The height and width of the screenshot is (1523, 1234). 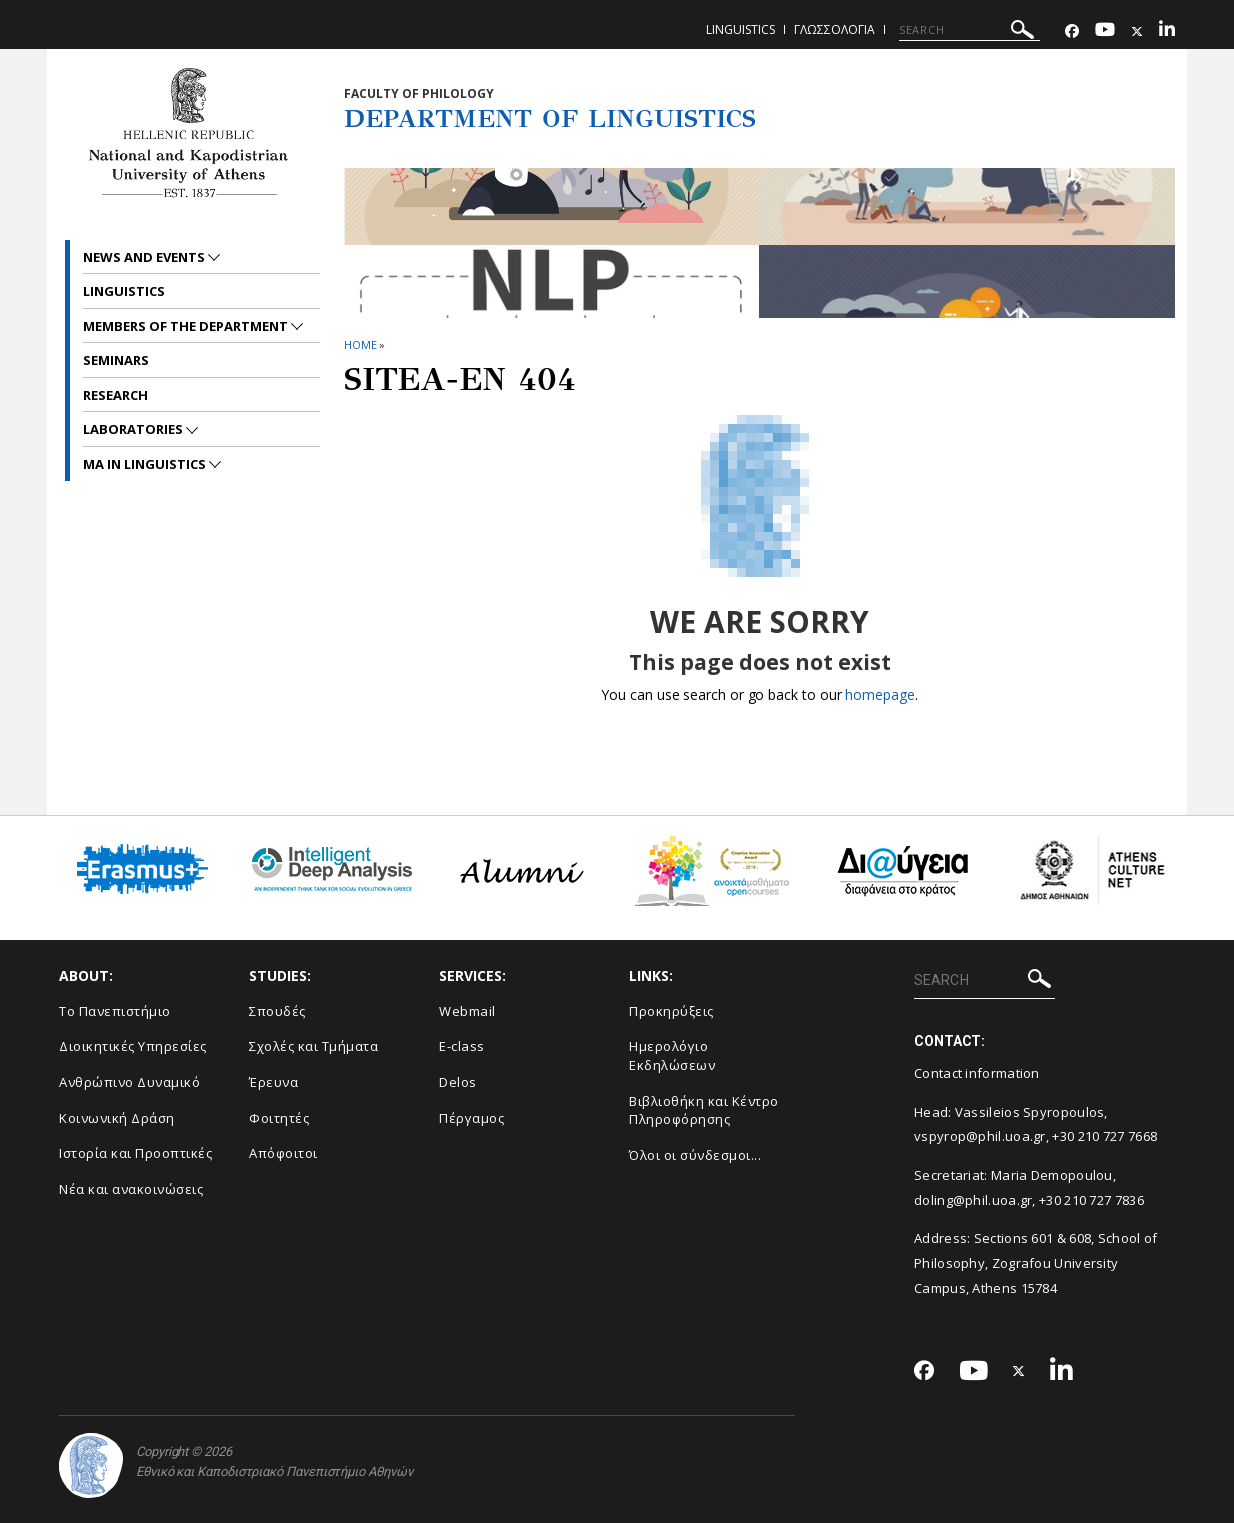 I want to click on Σπουδές, so click(x=277, y=1011).